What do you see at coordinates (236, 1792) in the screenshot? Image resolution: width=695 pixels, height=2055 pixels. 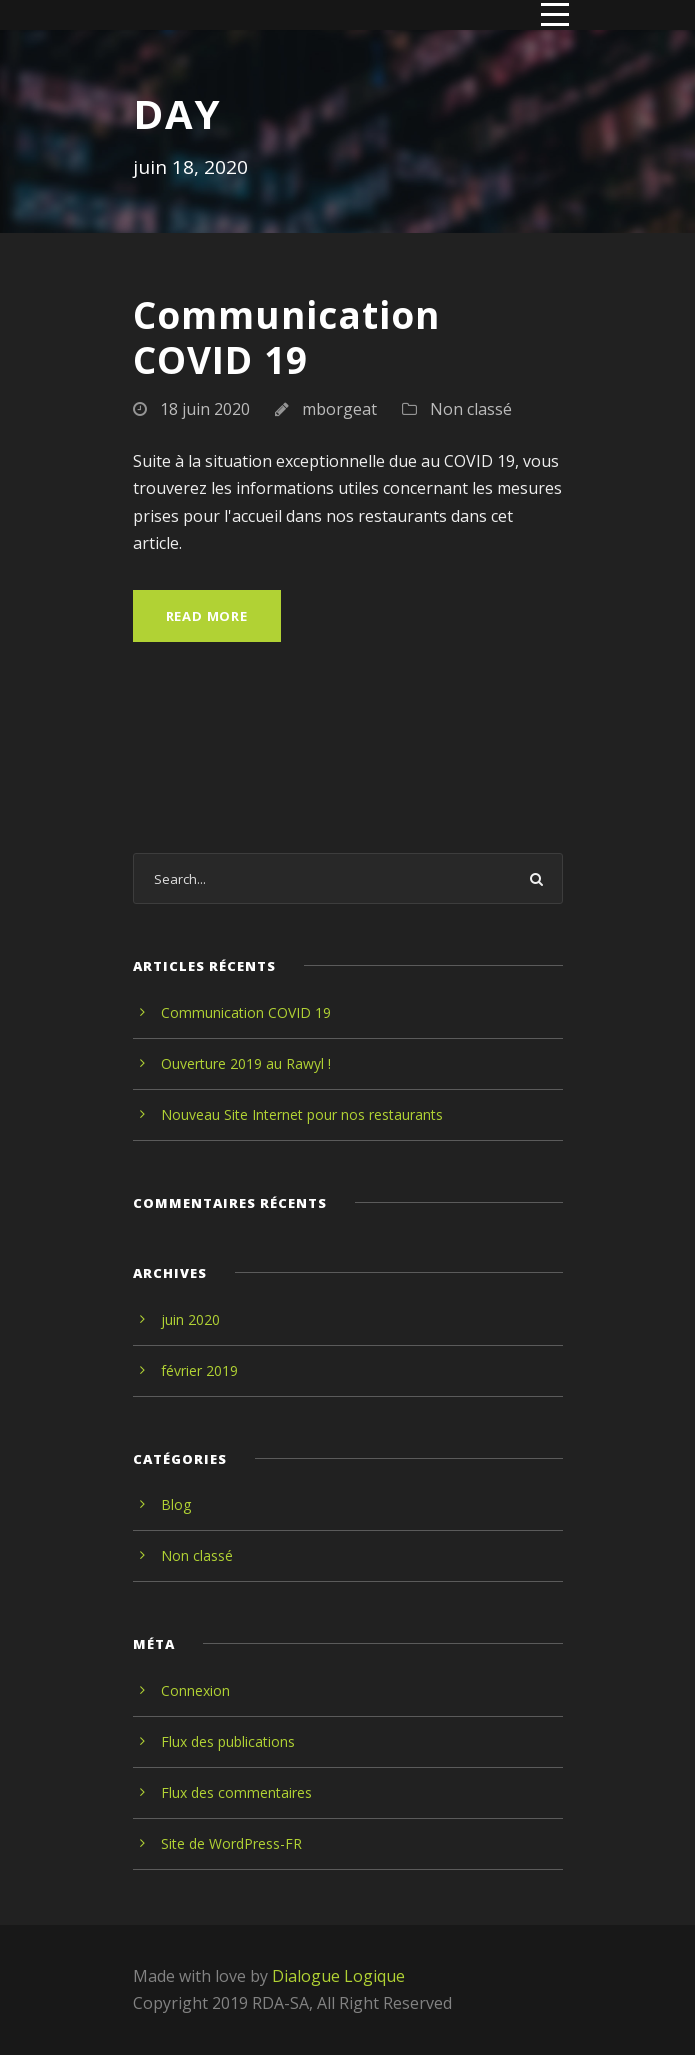 I see `Flux des commentaires` at bounding box center [236, 1792].